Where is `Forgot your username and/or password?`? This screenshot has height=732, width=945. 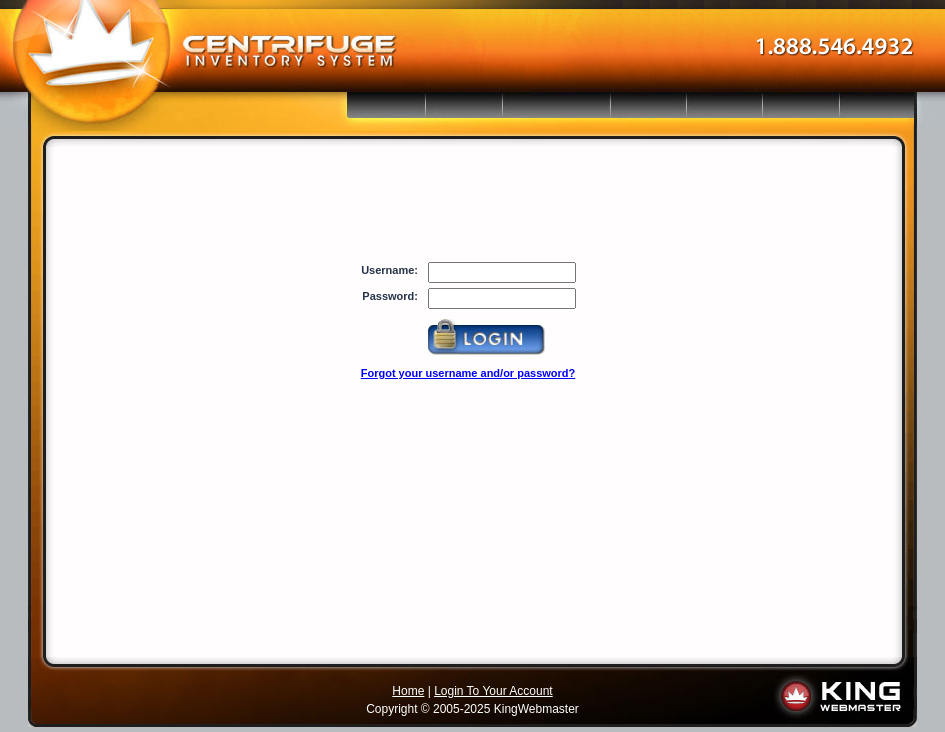
Forgot your username and/or password? is located at coordinates (468, 373).